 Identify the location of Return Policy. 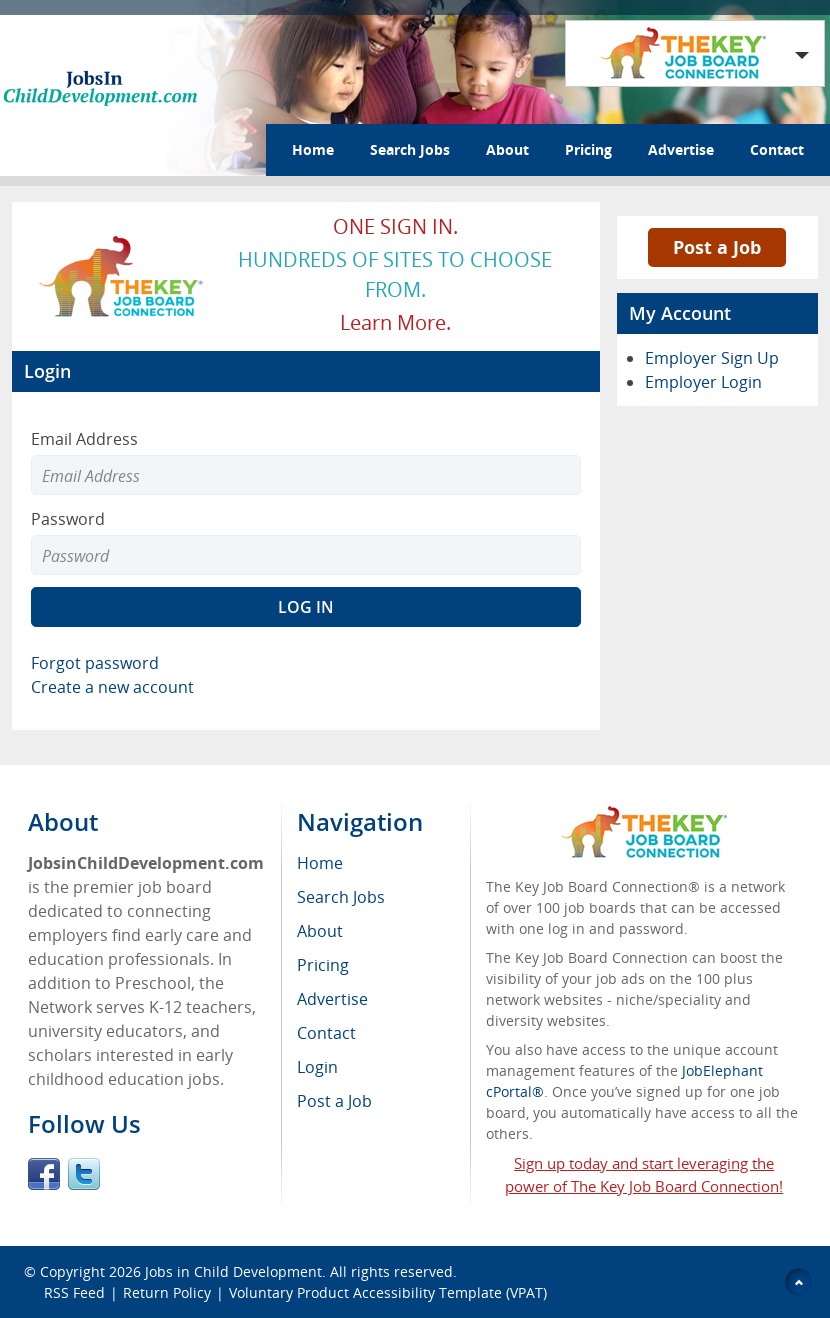
(167, 1292).